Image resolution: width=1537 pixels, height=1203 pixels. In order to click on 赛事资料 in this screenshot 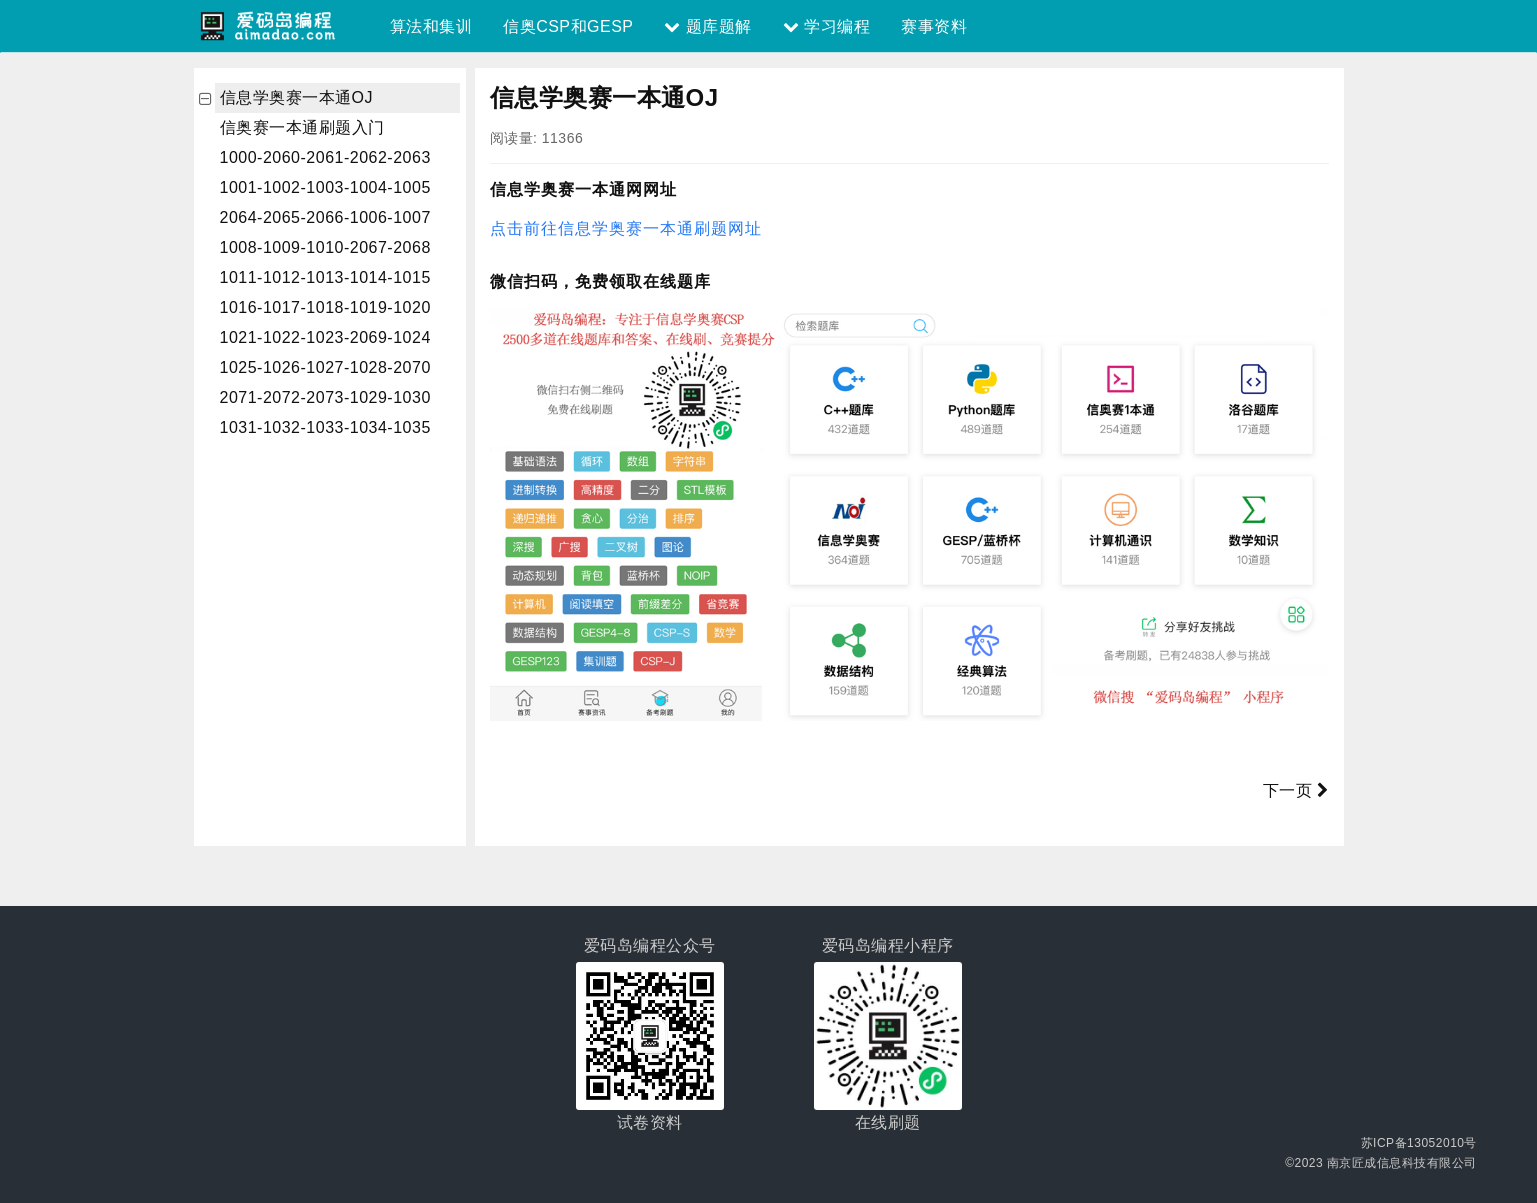, I will do `click(934, 26)`.